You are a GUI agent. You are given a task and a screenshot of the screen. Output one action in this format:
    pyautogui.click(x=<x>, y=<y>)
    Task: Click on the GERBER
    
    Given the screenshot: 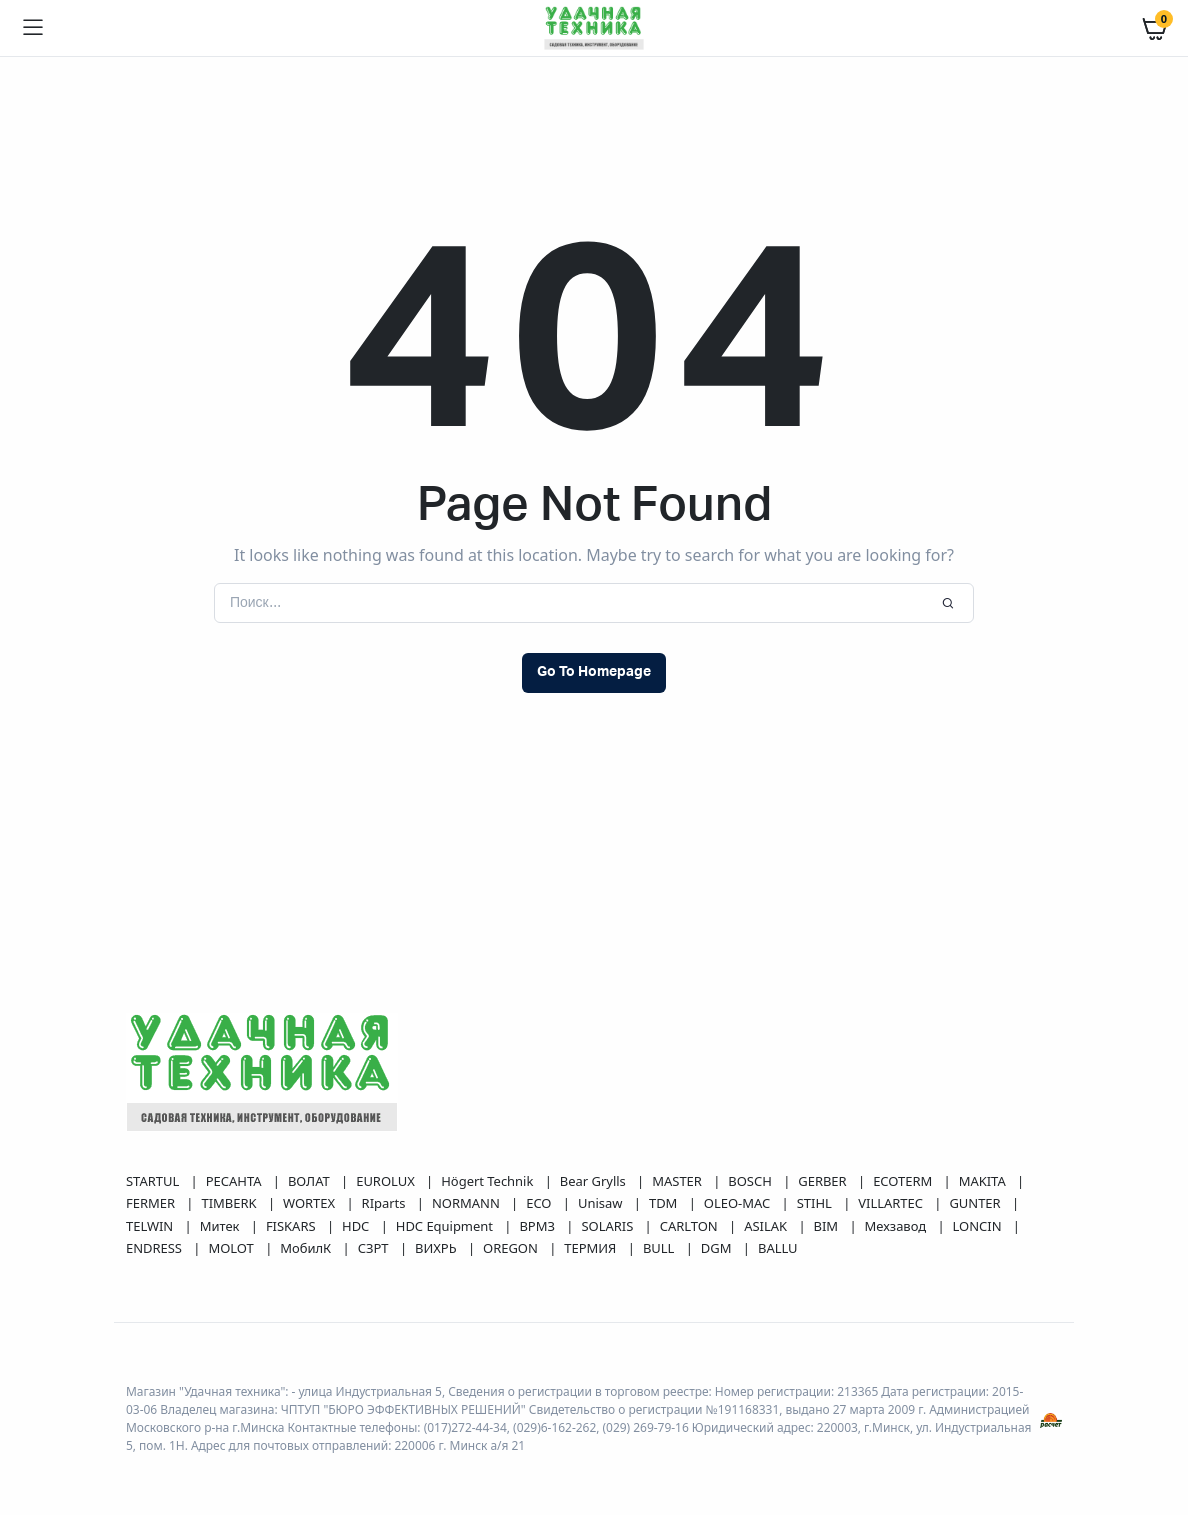 What is the action you would take?
    pyautogui.click(x=824, y=1181)
    